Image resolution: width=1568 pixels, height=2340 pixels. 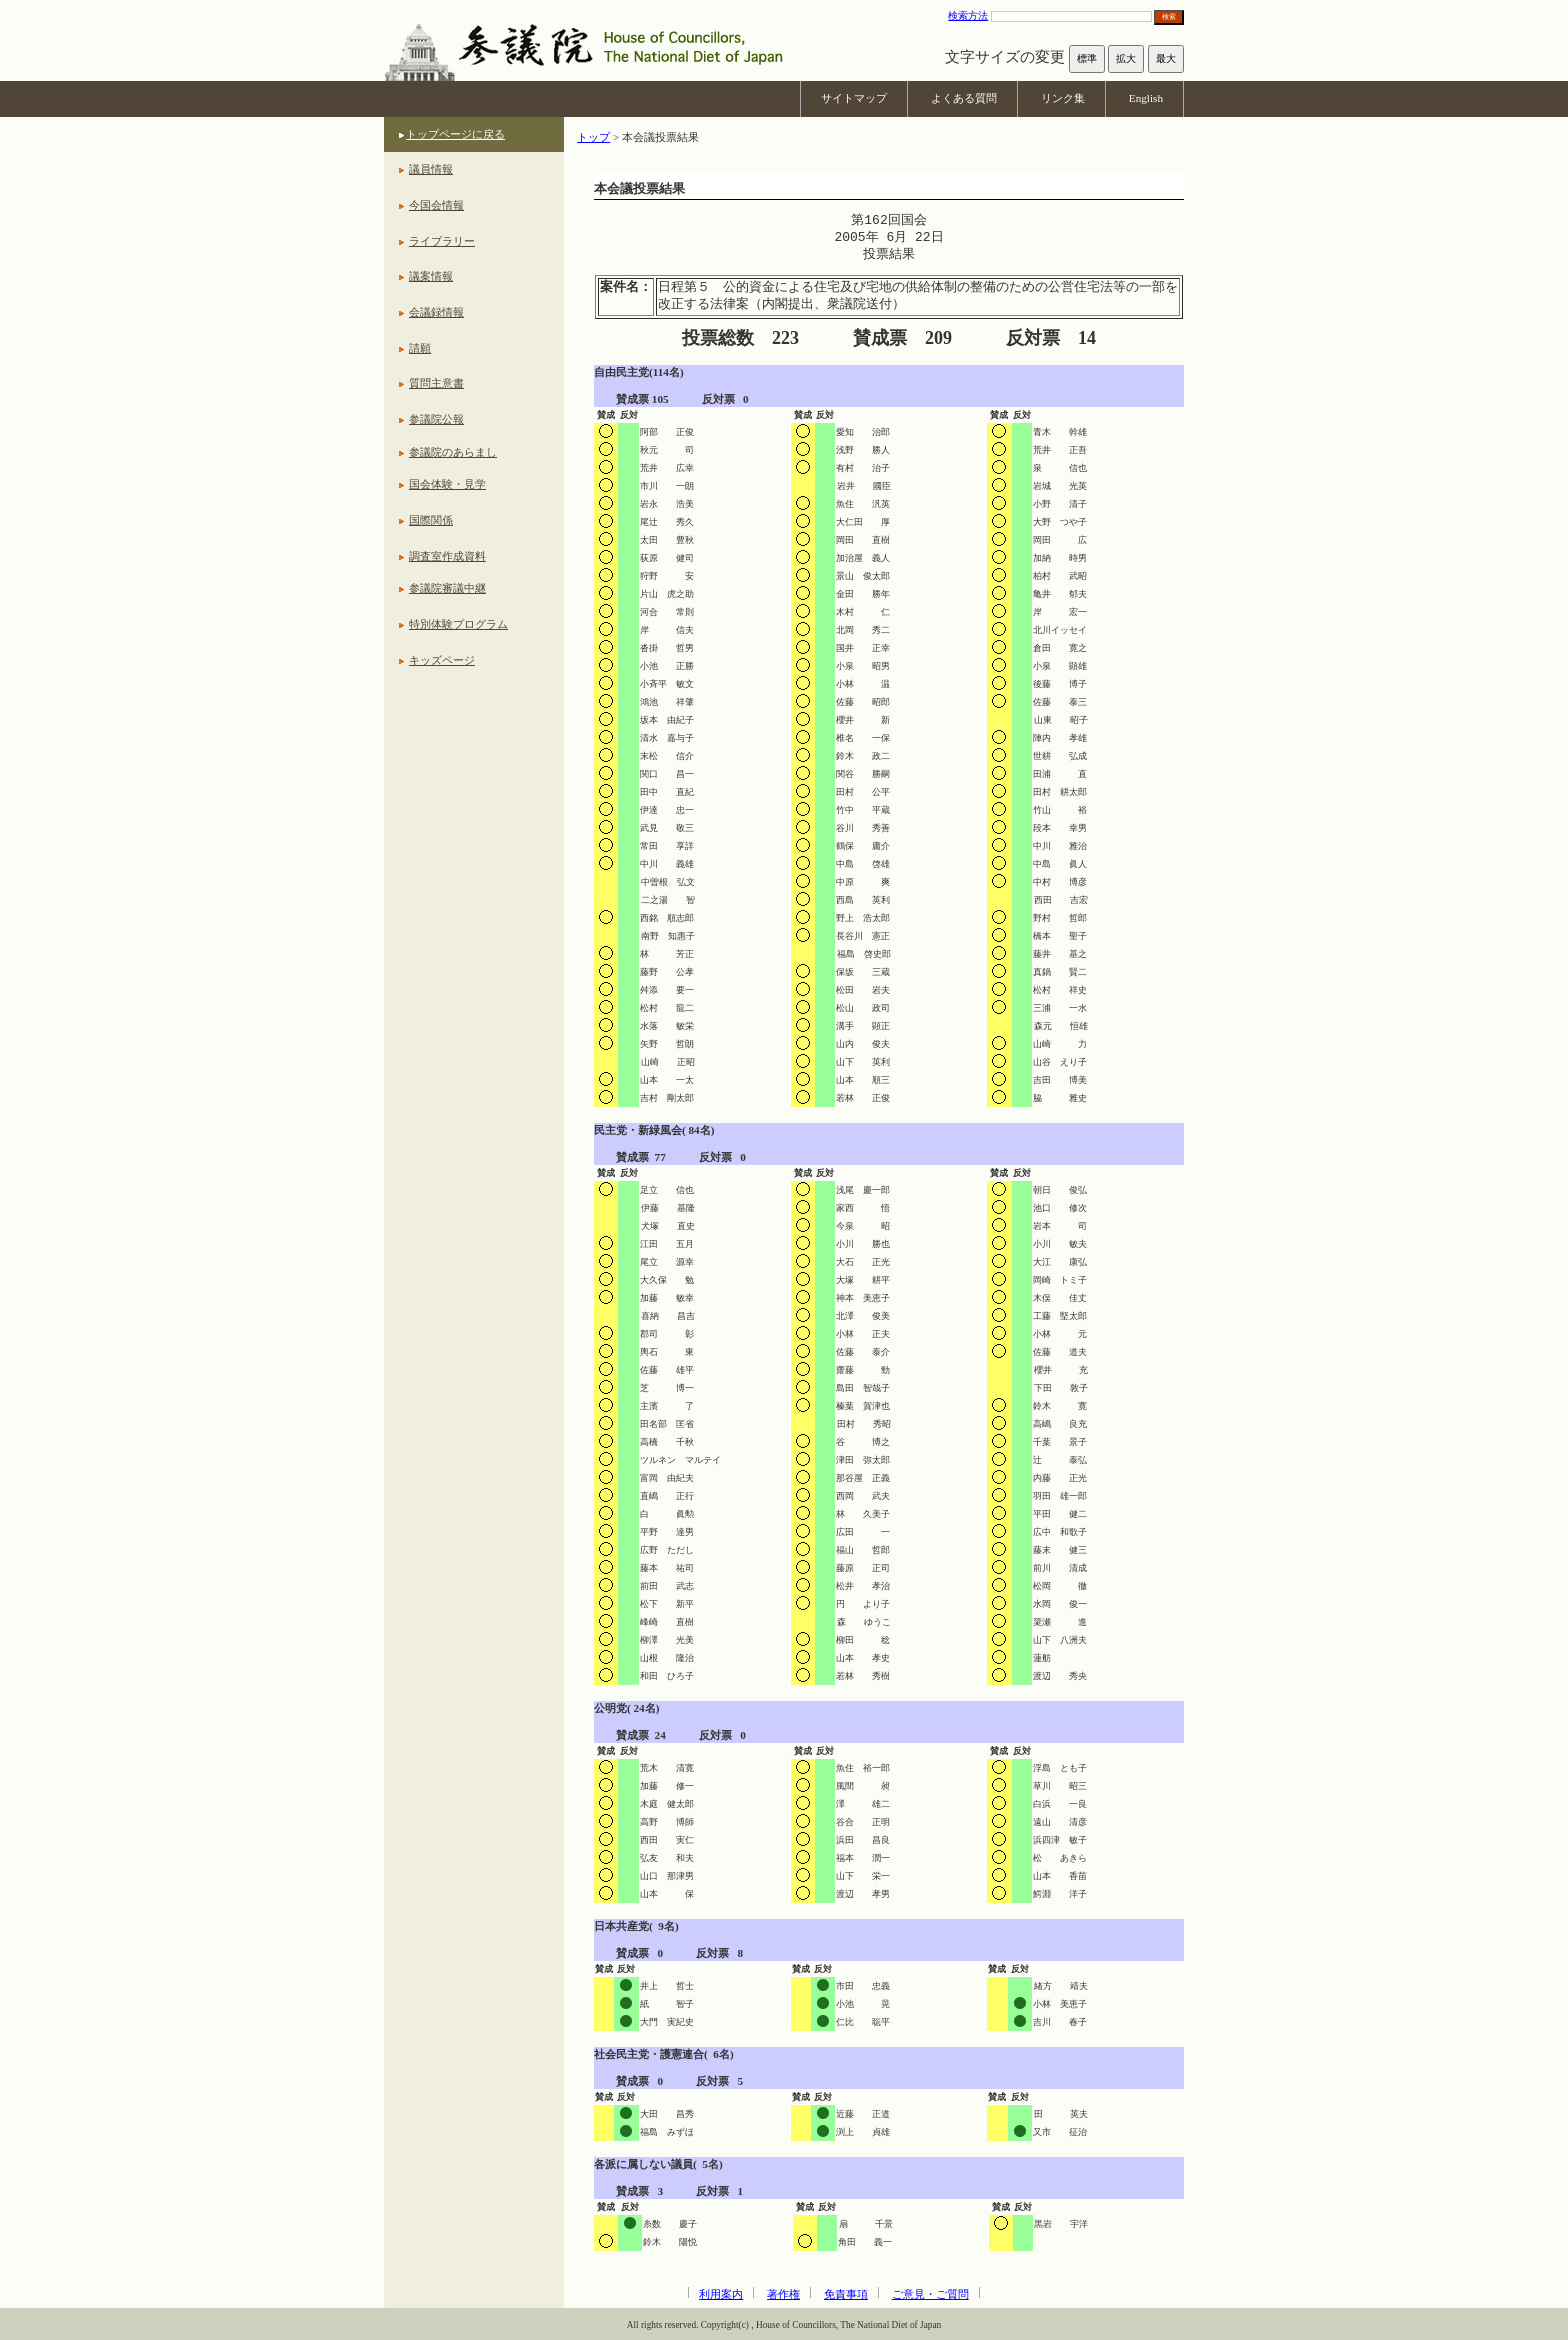 What do you see at coordinates (453, 452) in the screenshot?
I see `参議院のあらまし` at bounding box center [453, 452].